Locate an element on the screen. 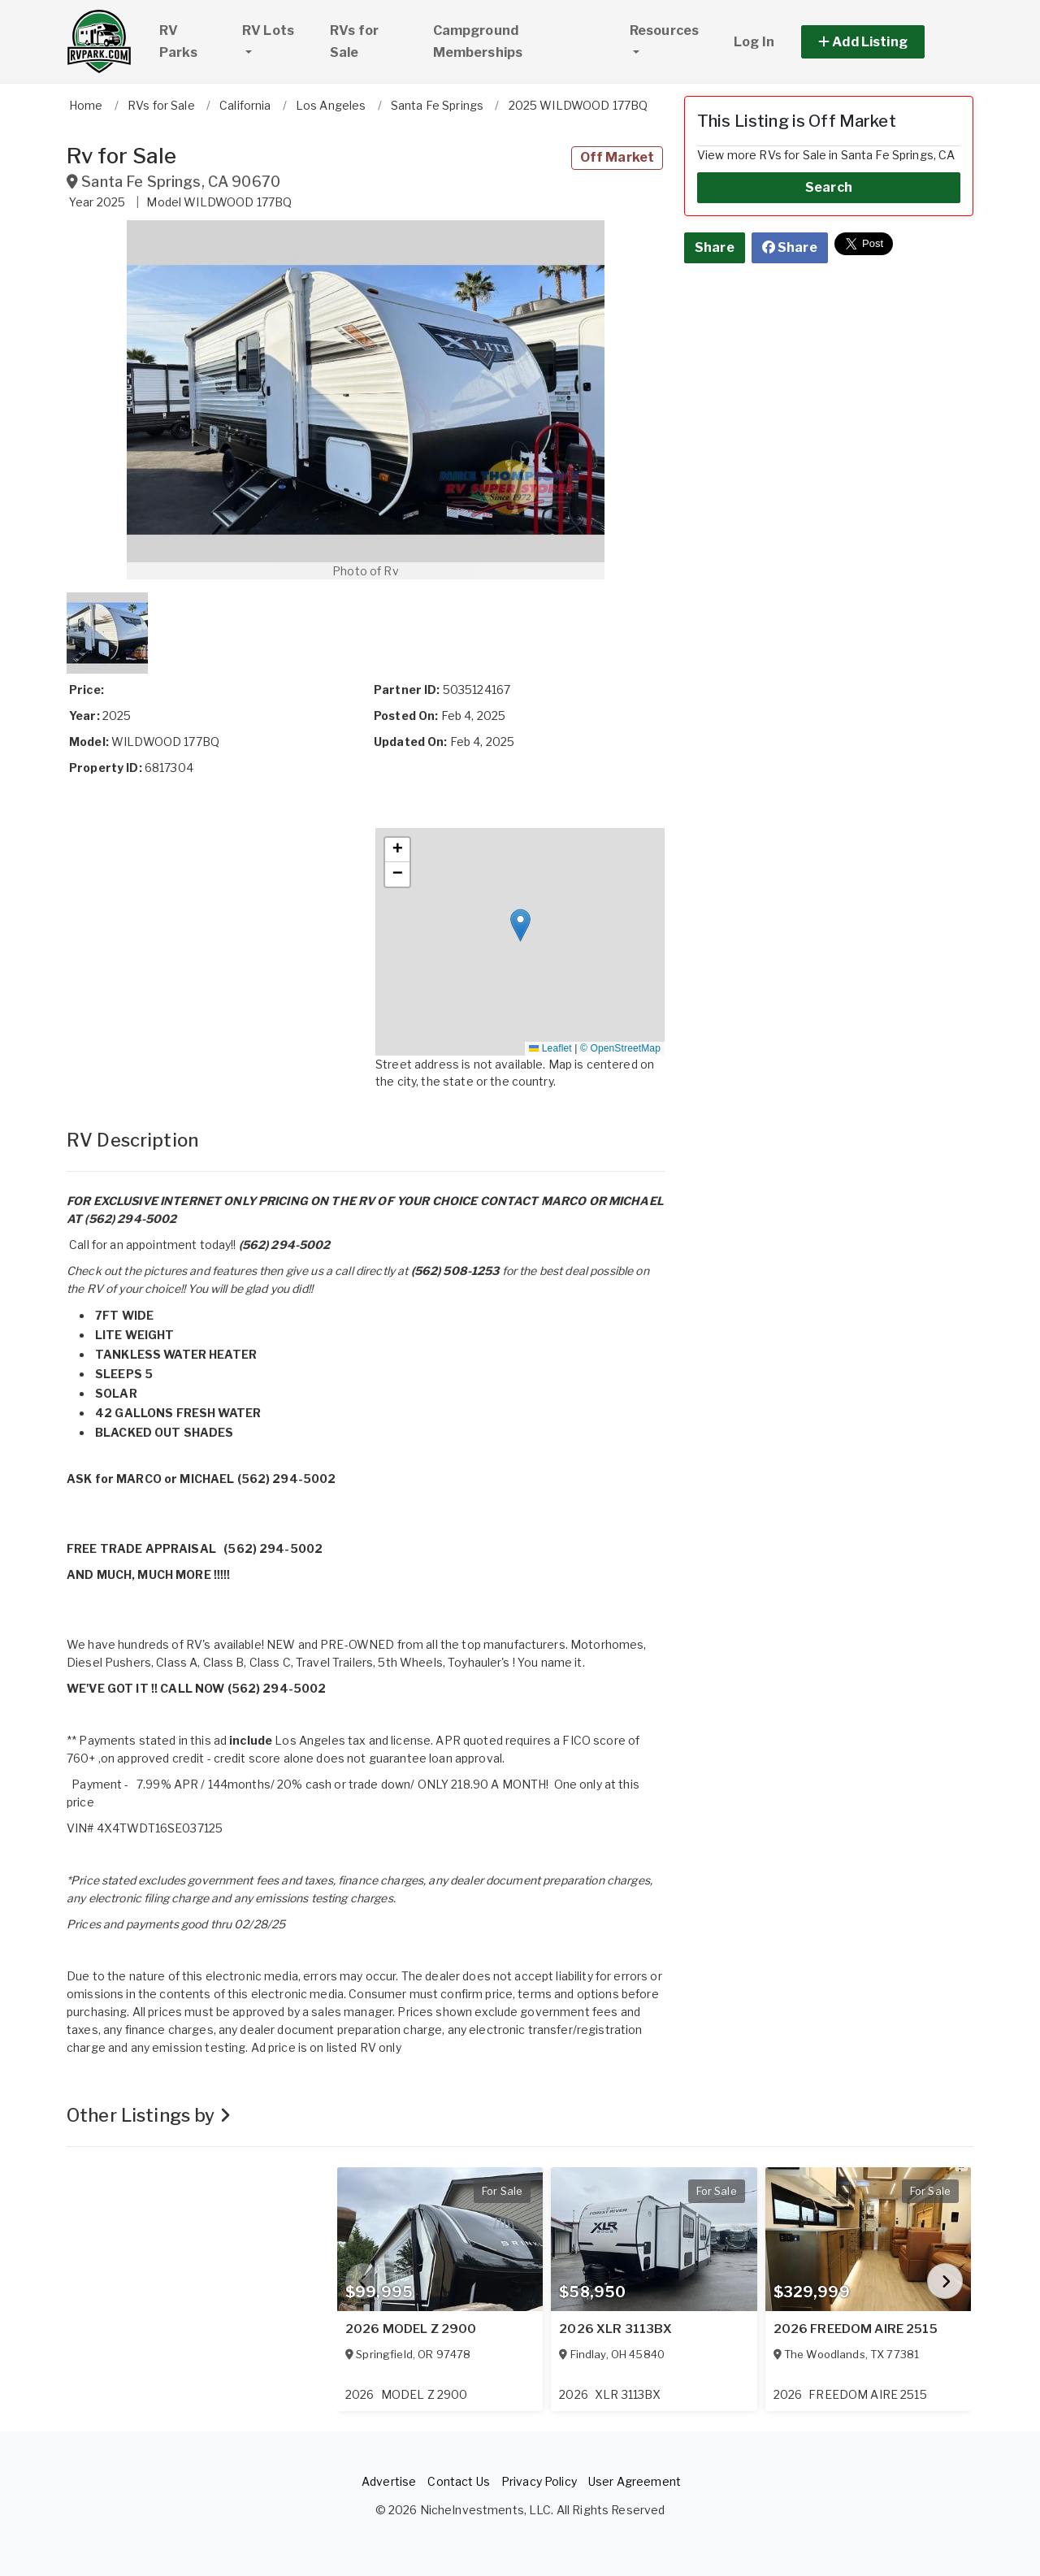 The image size is (1040, 2576). Advertise is located at coordinates (389, 2481).